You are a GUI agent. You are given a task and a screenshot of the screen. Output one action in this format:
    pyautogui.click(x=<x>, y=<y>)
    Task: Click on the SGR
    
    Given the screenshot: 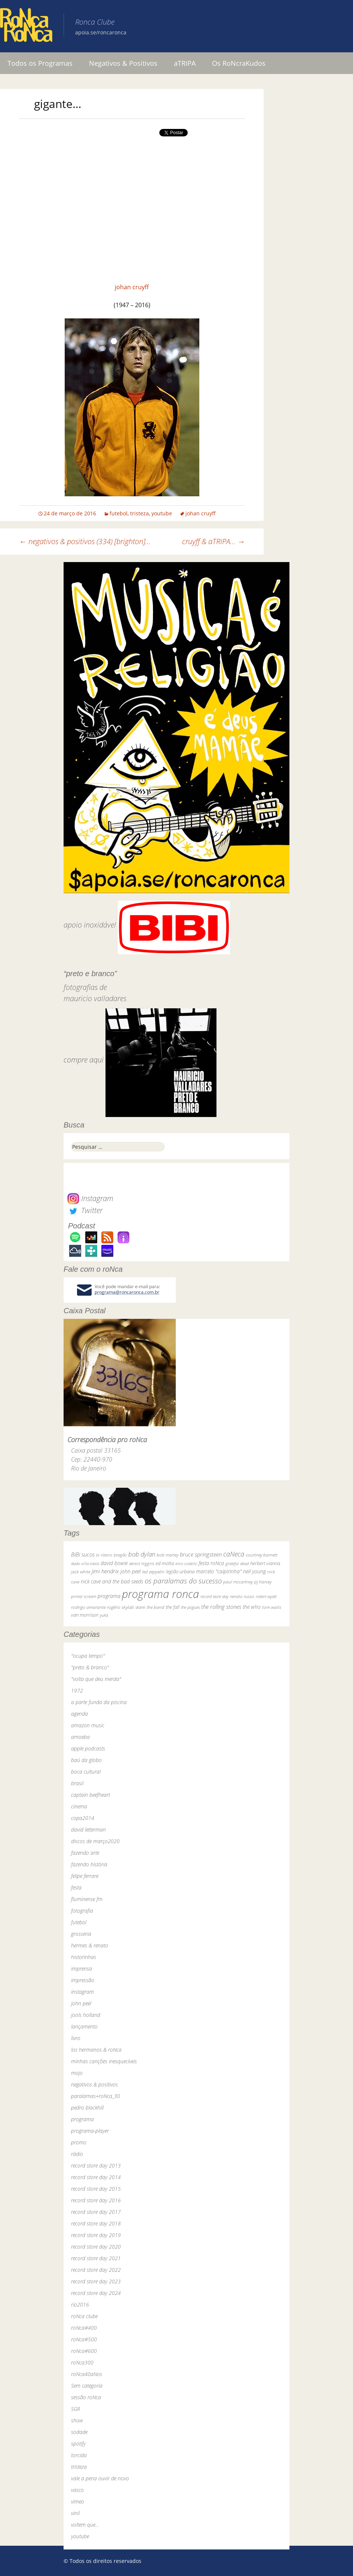 What is the action you would take?
    pyautogui.click(x=75, y=2408)
    